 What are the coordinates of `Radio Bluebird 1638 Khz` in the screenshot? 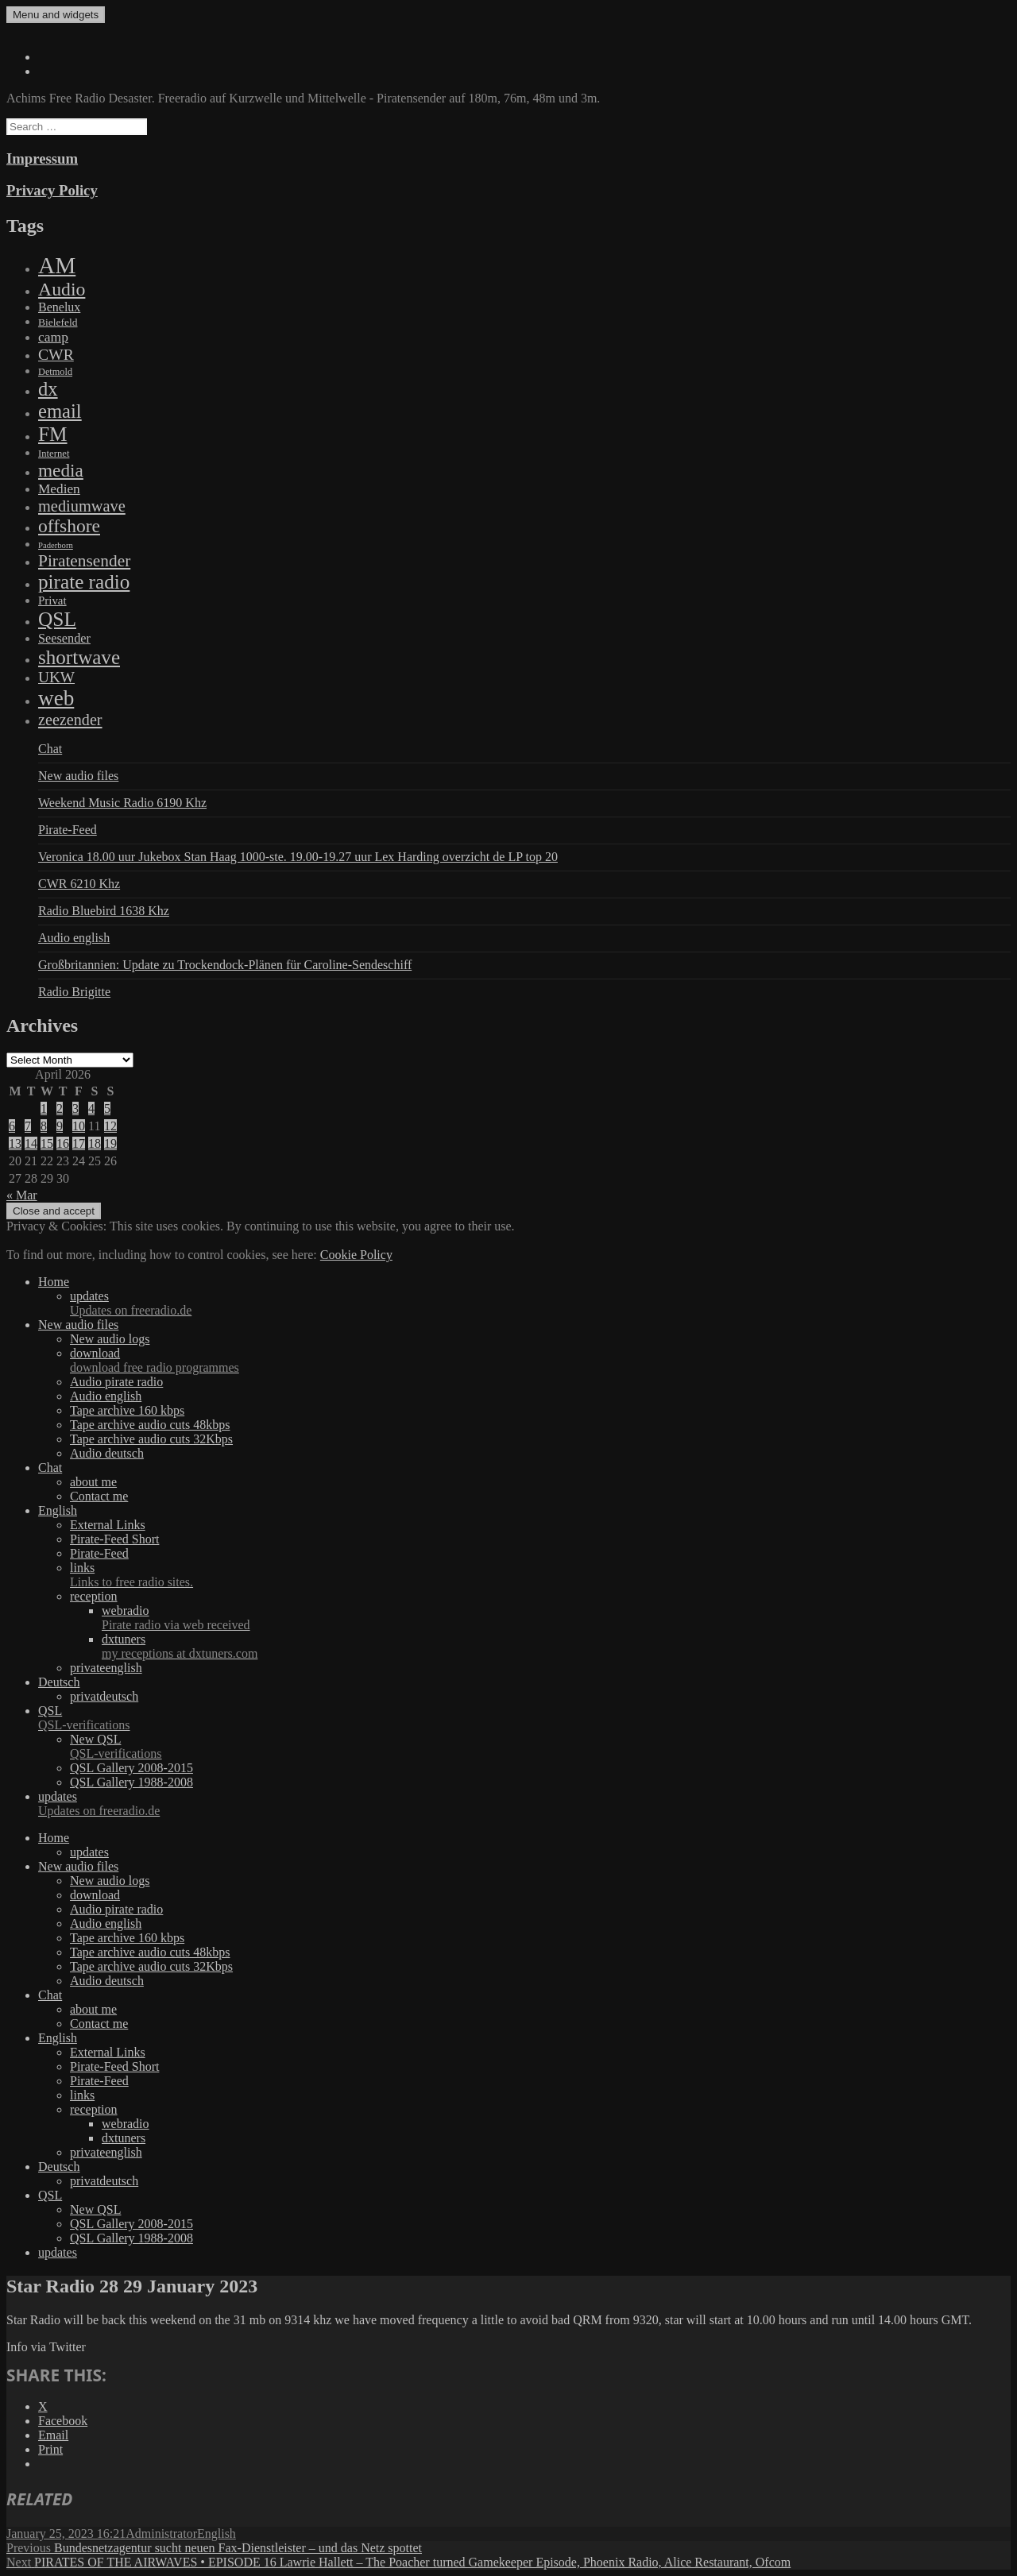 It's located at (103, 910).